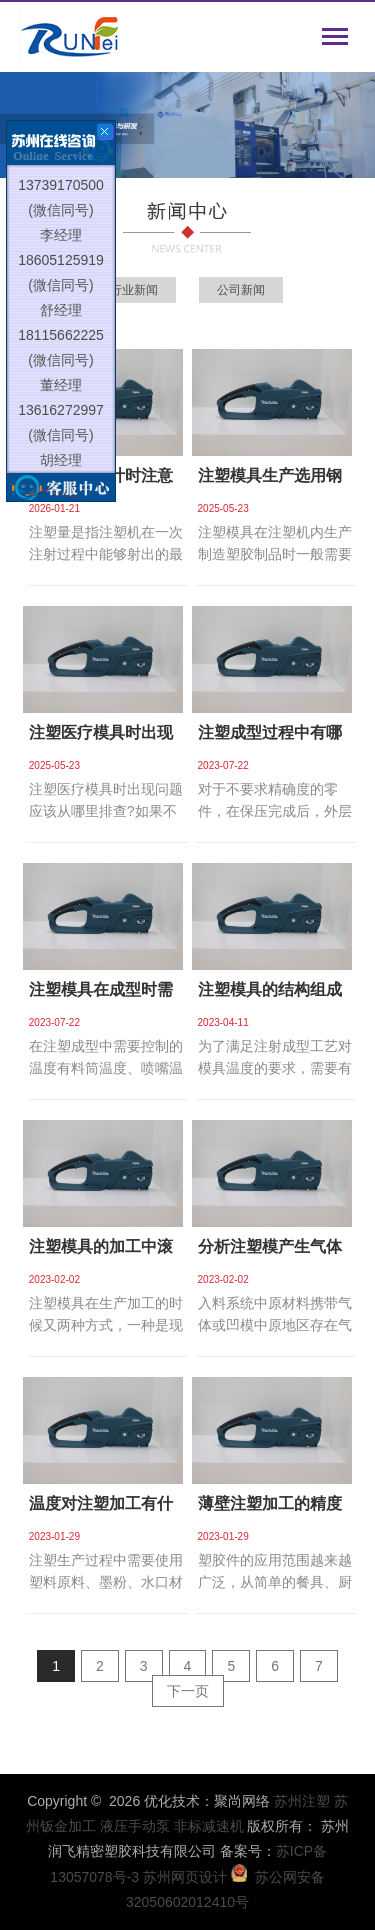 This screenshot has width=375, height=1930. Describe the element at coordinates (101, 1509) in the screenshot. I see `温度对注塑加工有什么影响?` at that location.